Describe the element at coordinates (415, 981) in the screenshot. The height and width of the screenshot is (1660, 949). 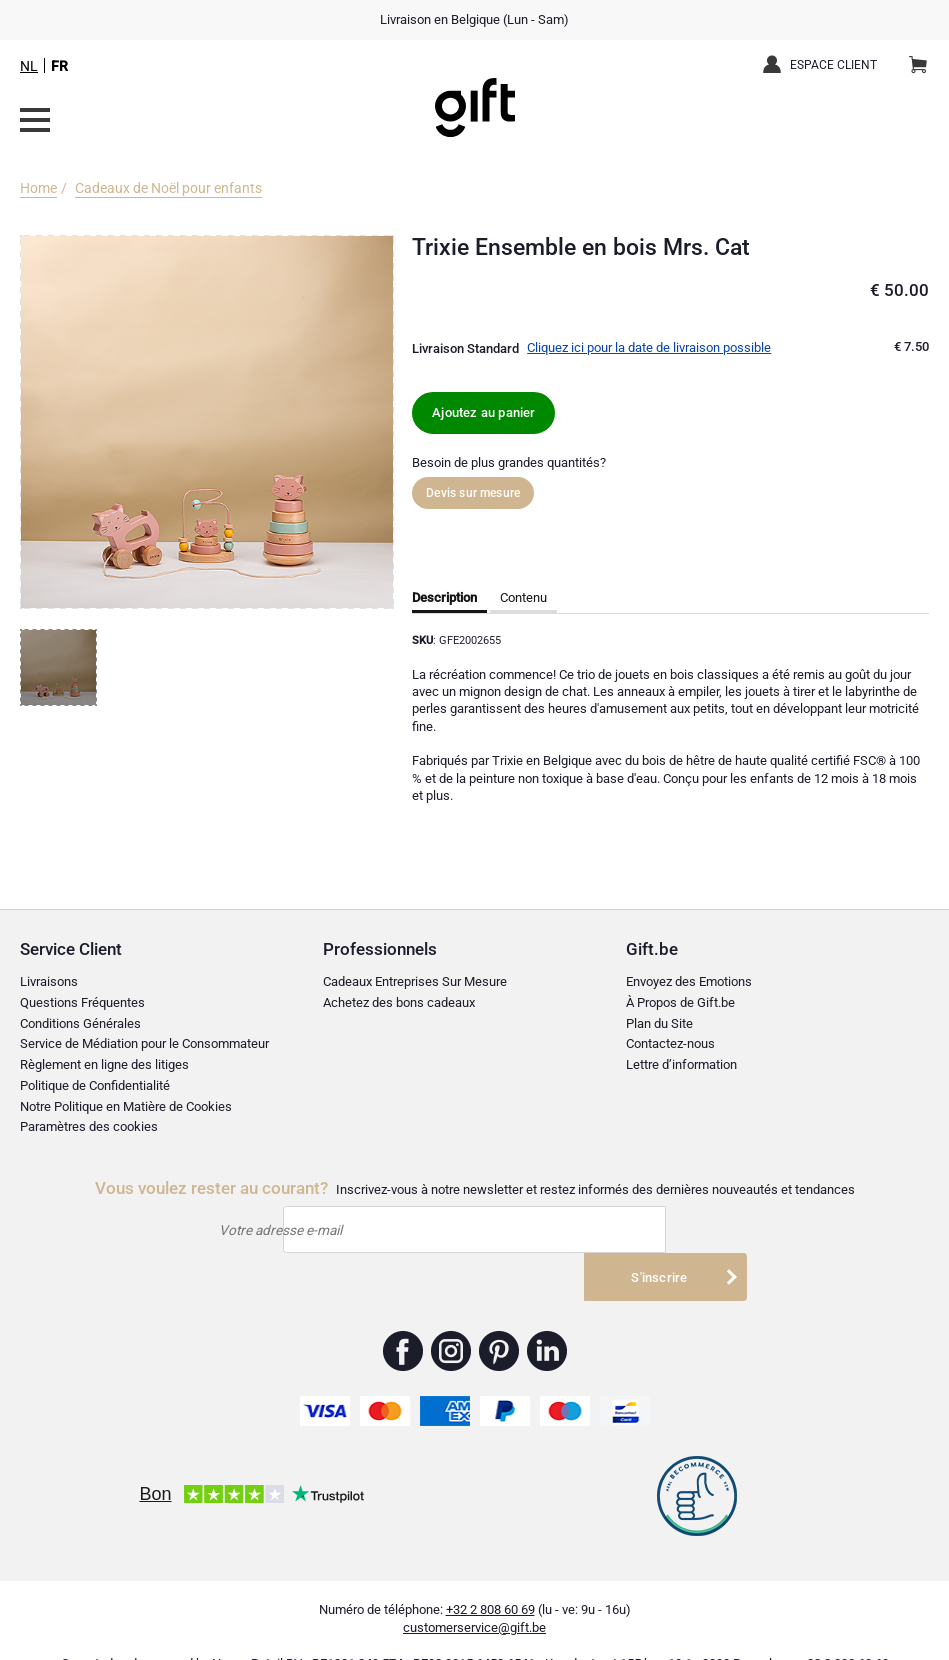
I see `Cadeaux Entreprises Sur Mesure` at that location.